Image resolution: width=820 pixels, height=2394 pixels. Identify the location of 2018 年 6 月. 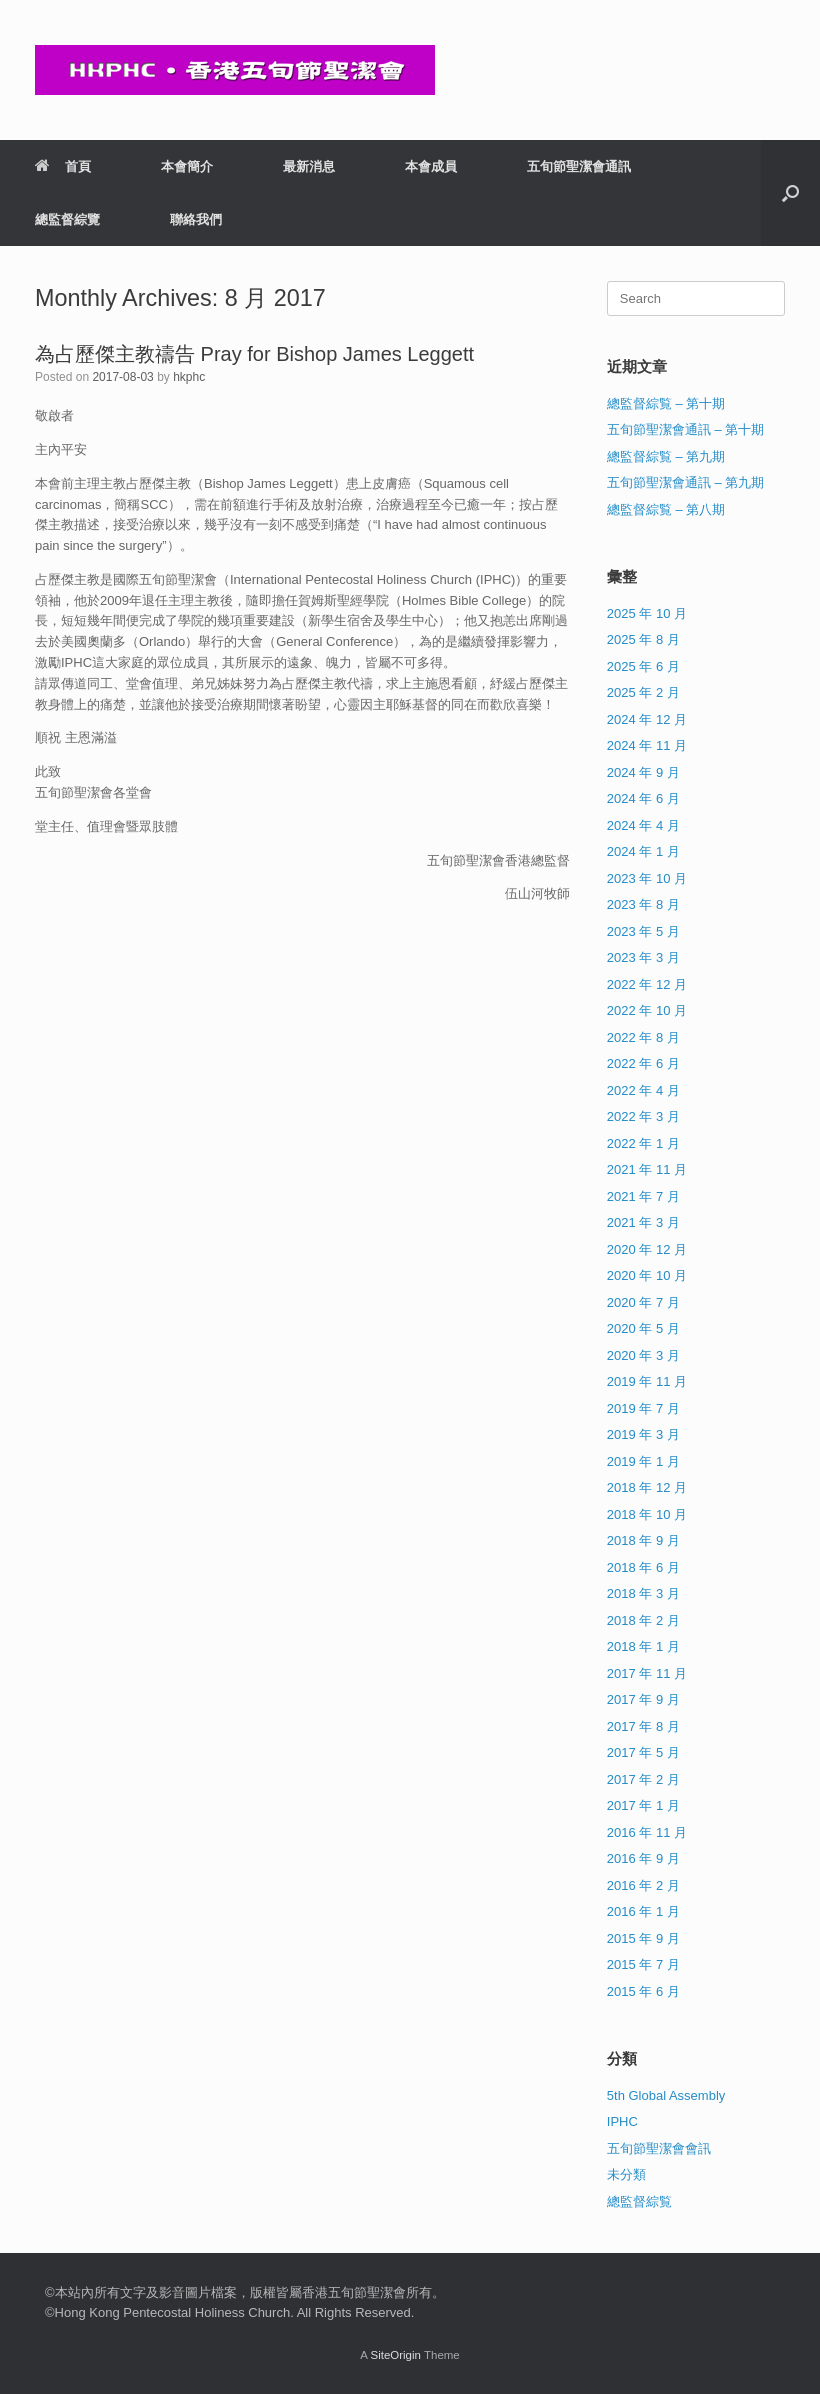
(643, 1567).